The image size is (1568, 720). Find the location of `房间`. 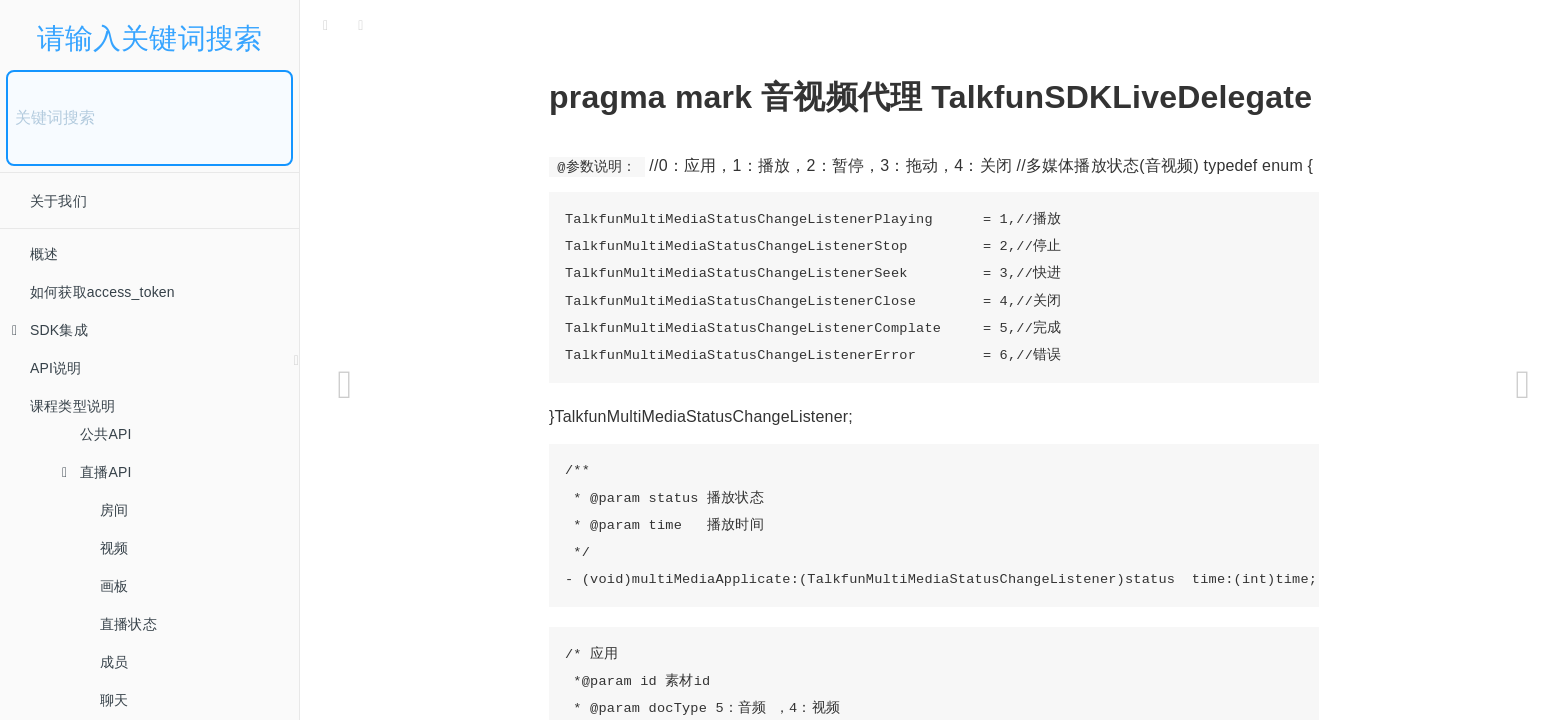

房间 is located at coordinates (114, 510).